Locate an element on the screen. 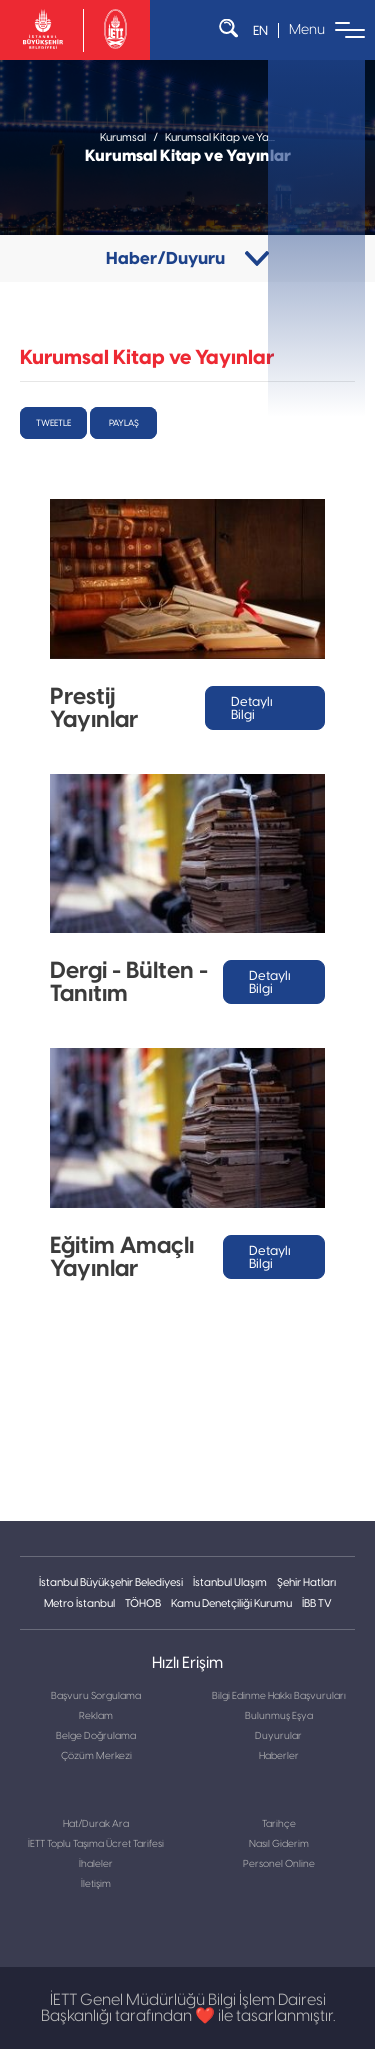 The width and height of the screenshot is (375, 2049). Kurumsal Kitap ve Ya... is located at coordinates (220, 137).